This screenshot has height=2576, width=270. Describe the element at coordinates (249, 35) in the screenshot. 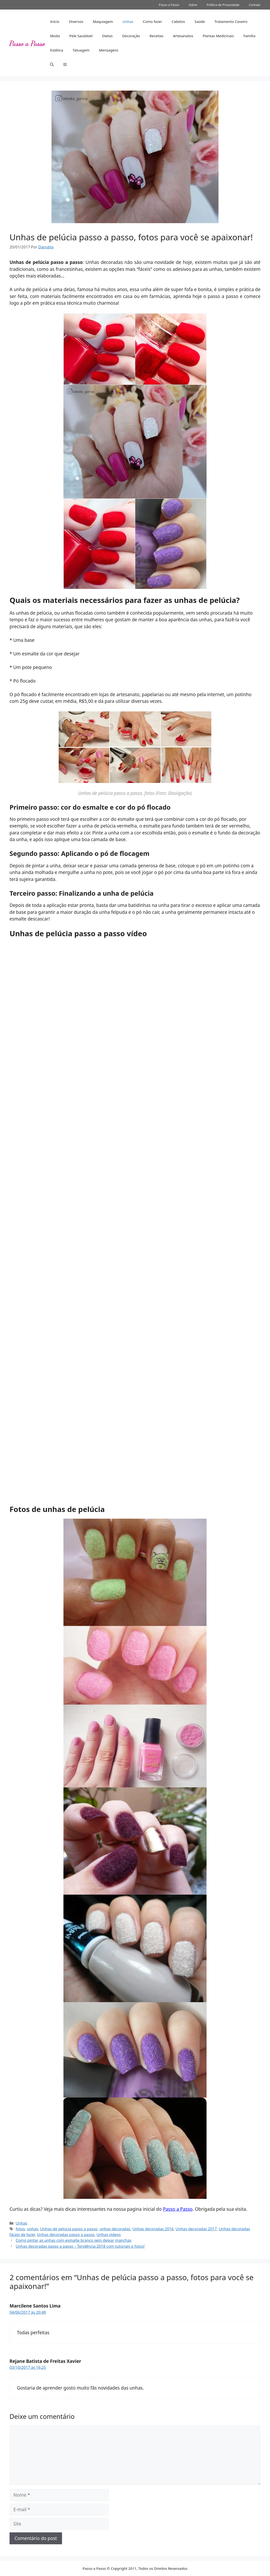

I see `Família` at that location.